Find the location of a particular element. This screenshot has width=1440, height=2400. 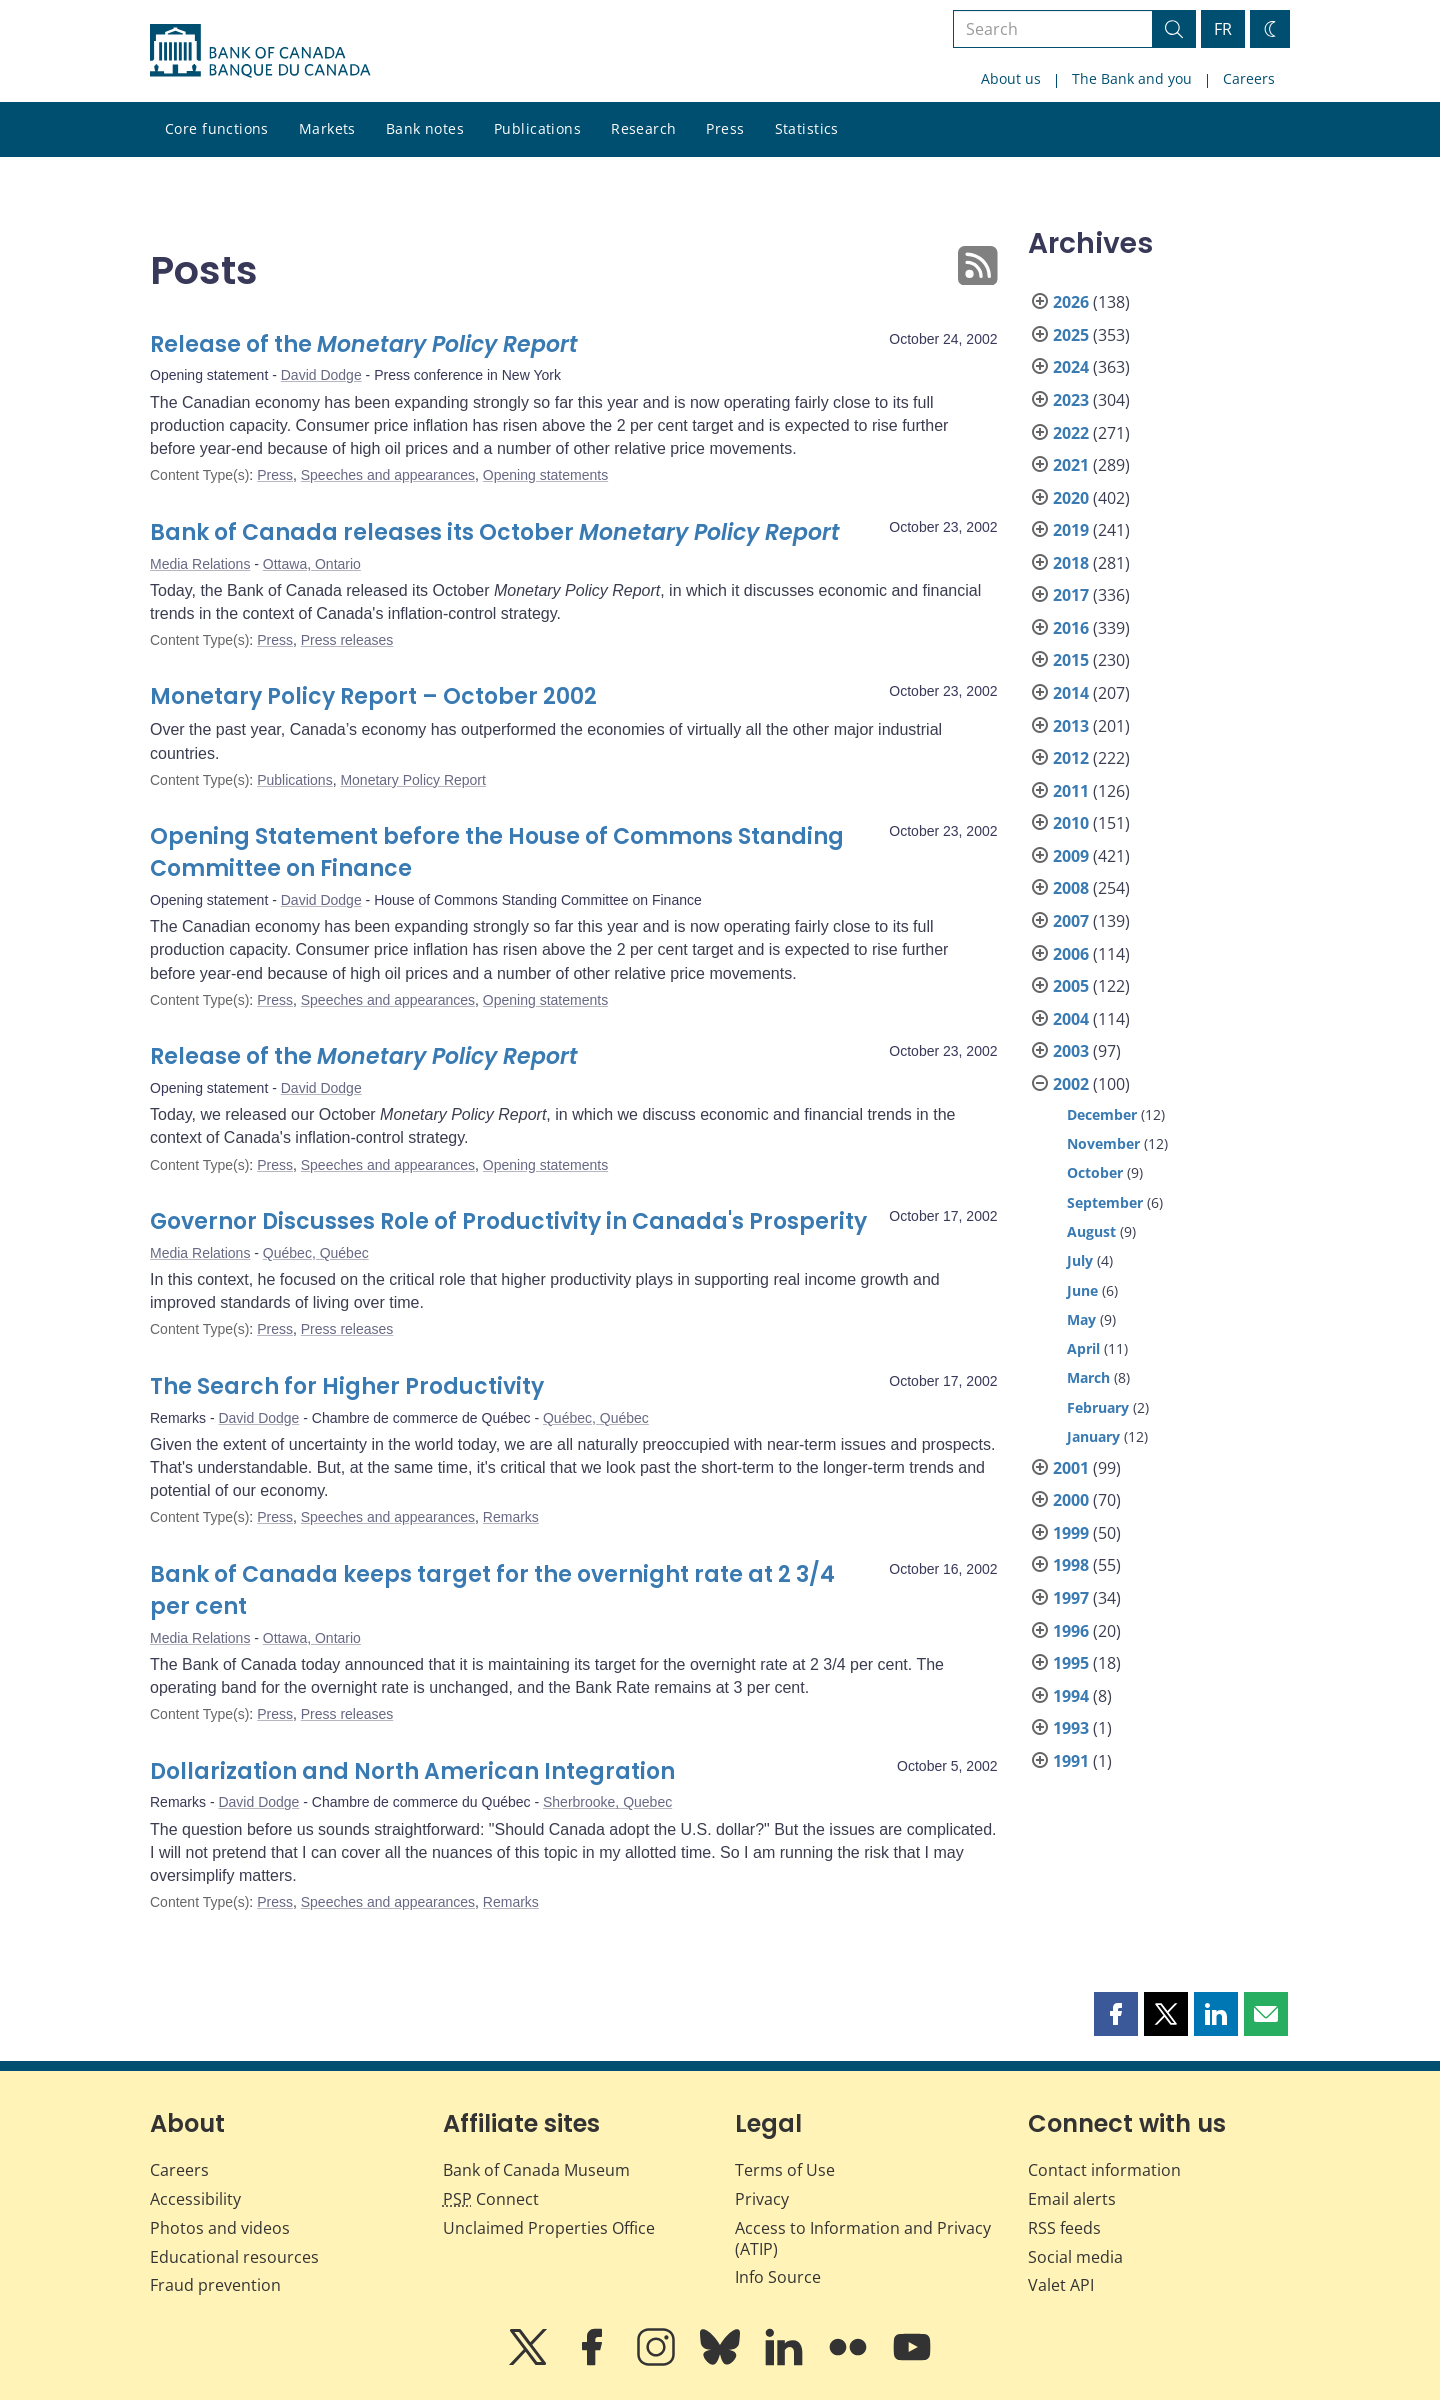

February is located at coordinates (1098, 1407).